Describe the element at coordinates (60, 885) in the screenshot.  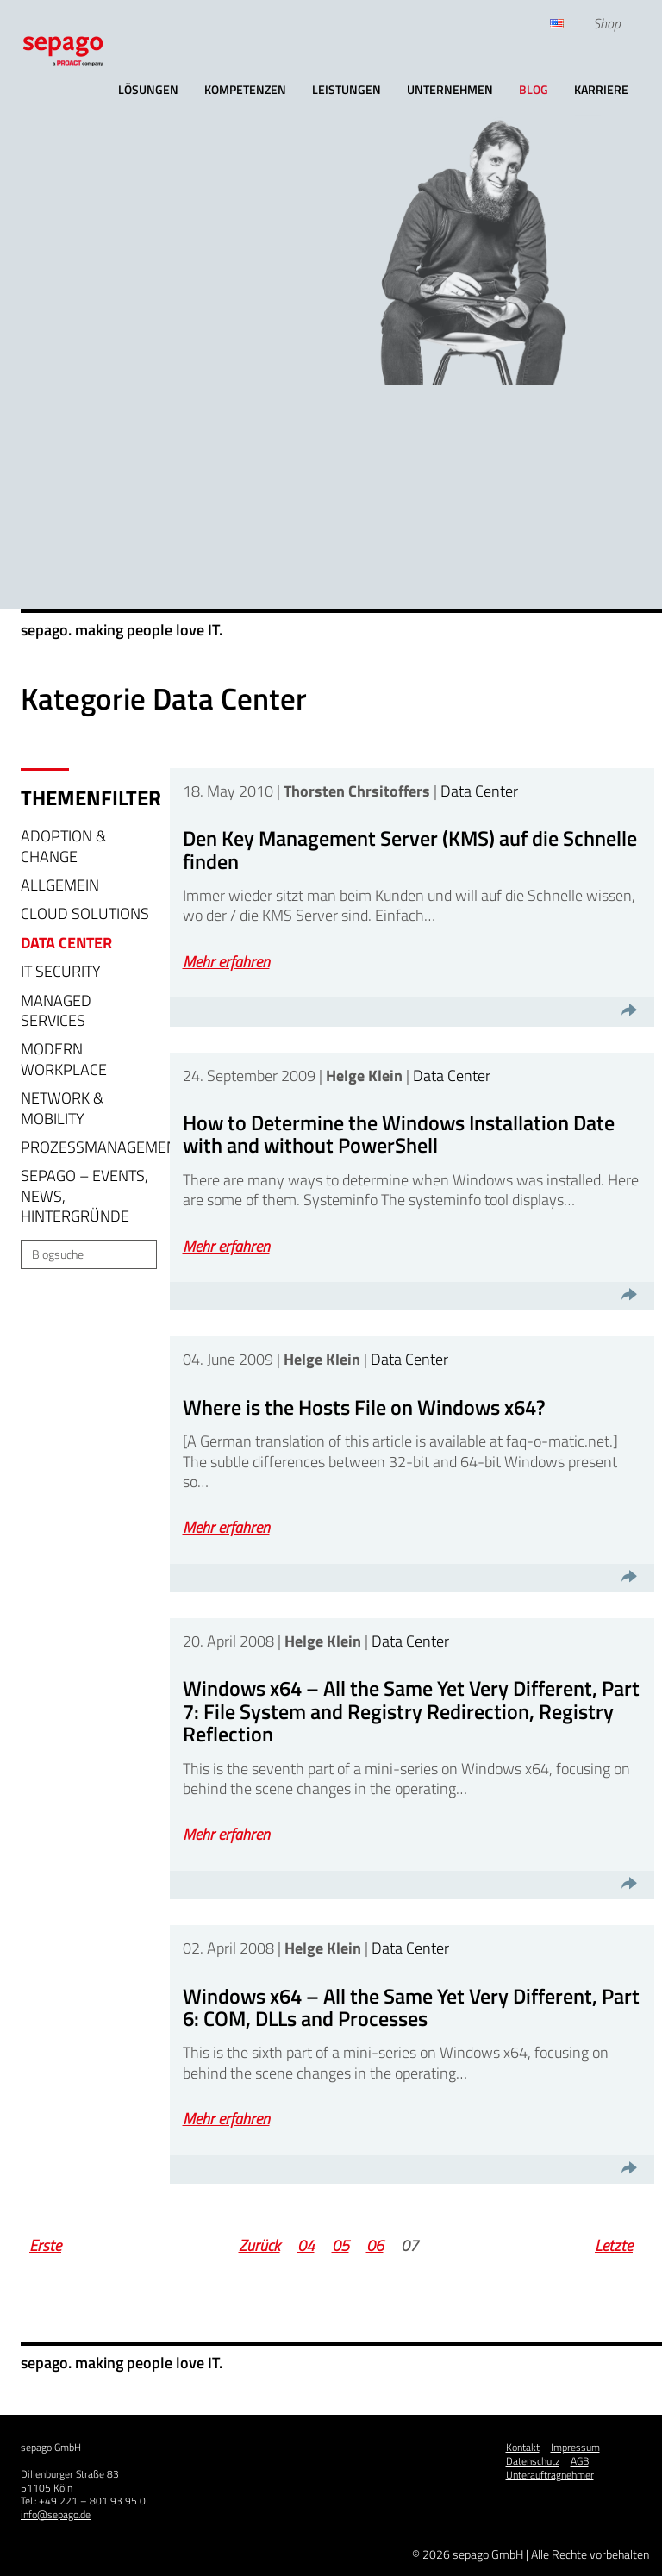
I see `Allgemein` at that location.